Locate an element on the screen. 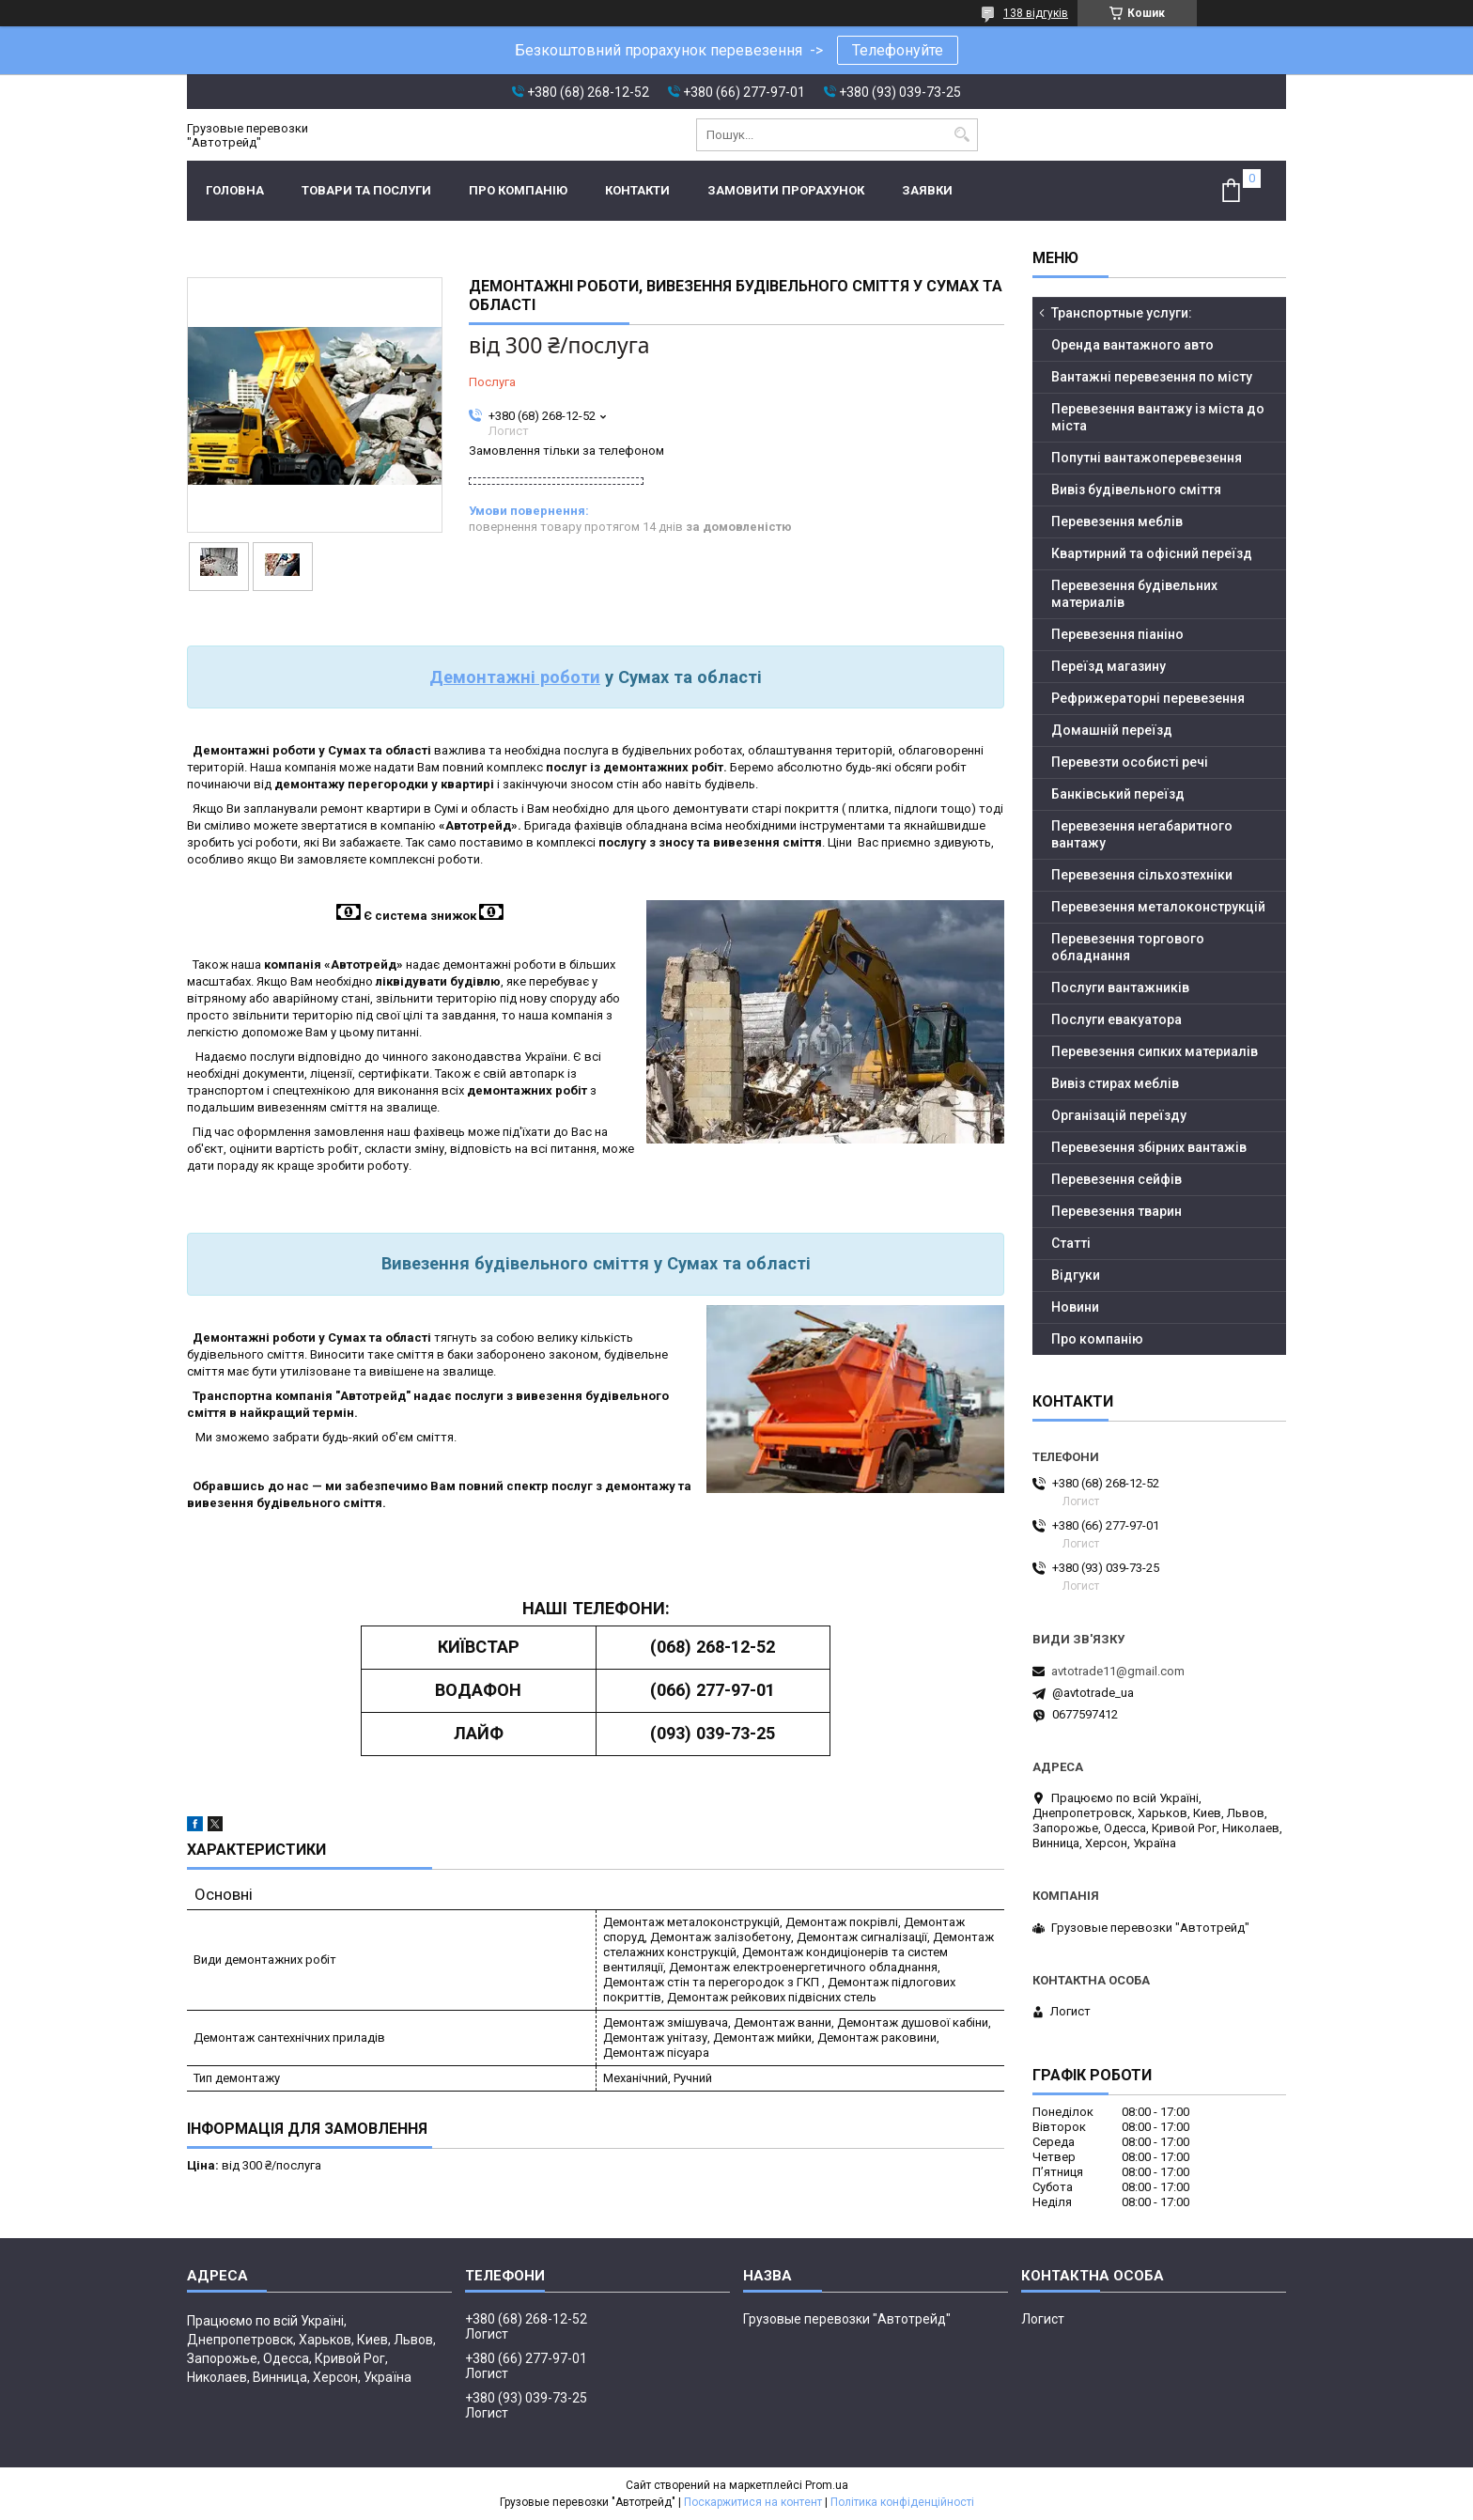 Image resolution: width=1473 pixels, height=2520 pixels. Квартирний та офісний переїзд is located at coordinates (1151, 553).